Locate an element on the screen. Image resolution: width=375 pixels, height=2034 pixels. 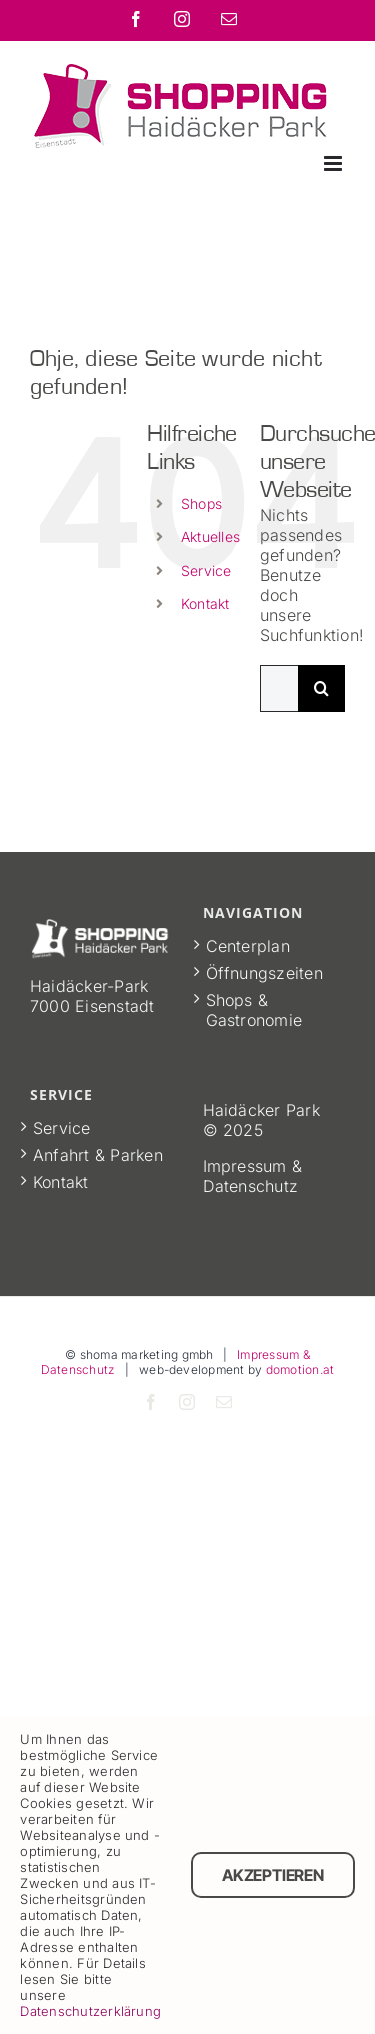
Anfahrt & Parken is located at coordinates (98, 1155).